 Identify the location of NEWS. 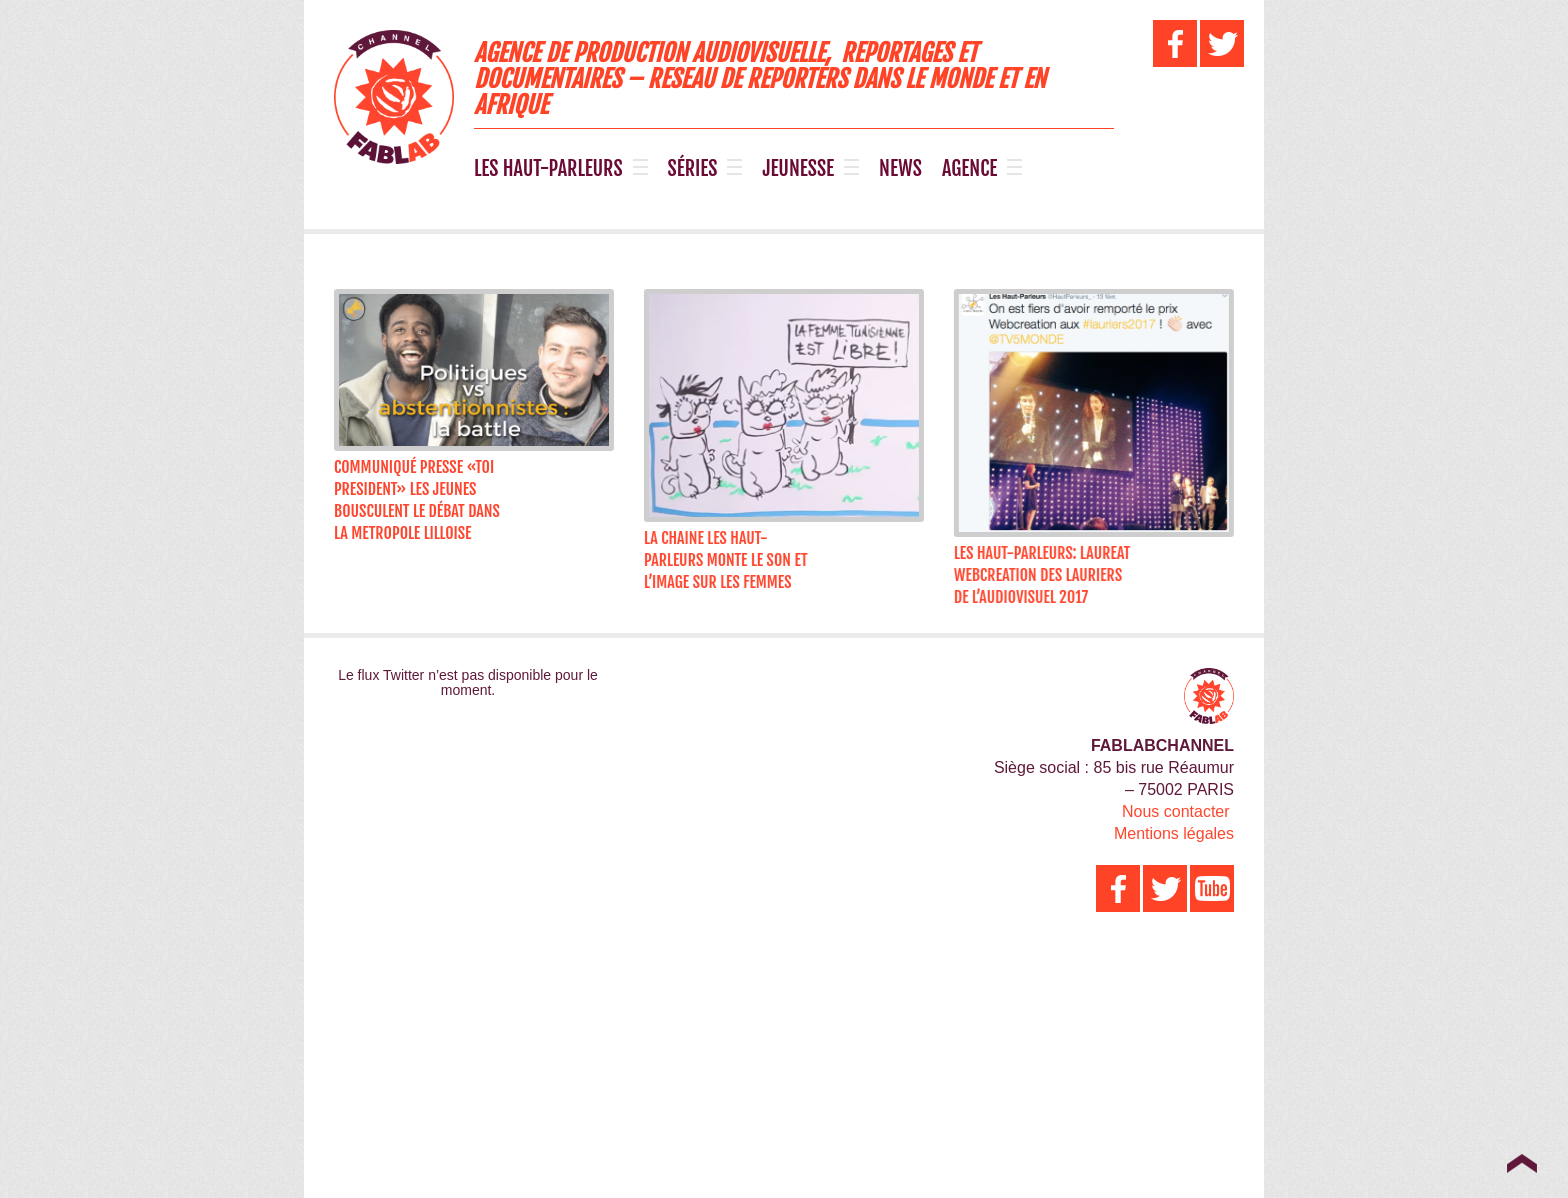
(900, 169).